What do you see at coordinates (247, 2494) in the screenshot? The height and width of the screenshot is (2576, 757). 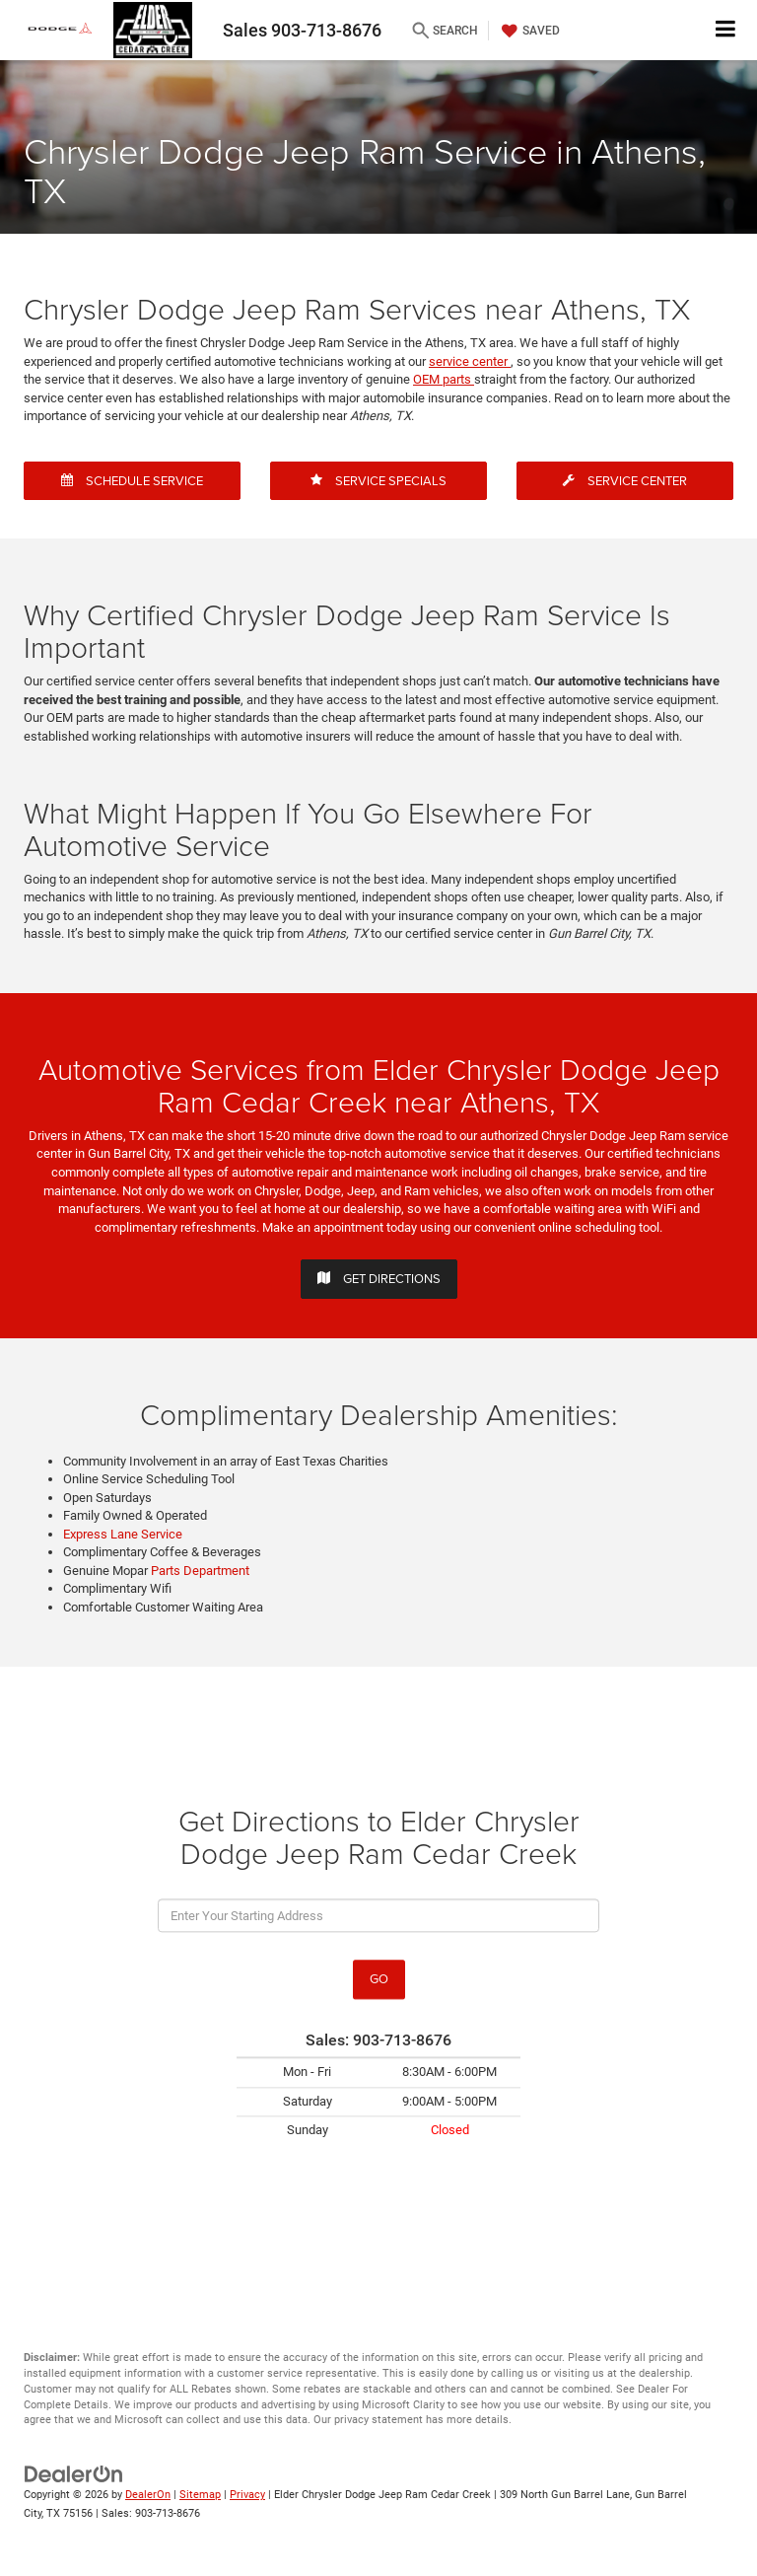 I see `Privacy` at bounding box center [247, 2494].